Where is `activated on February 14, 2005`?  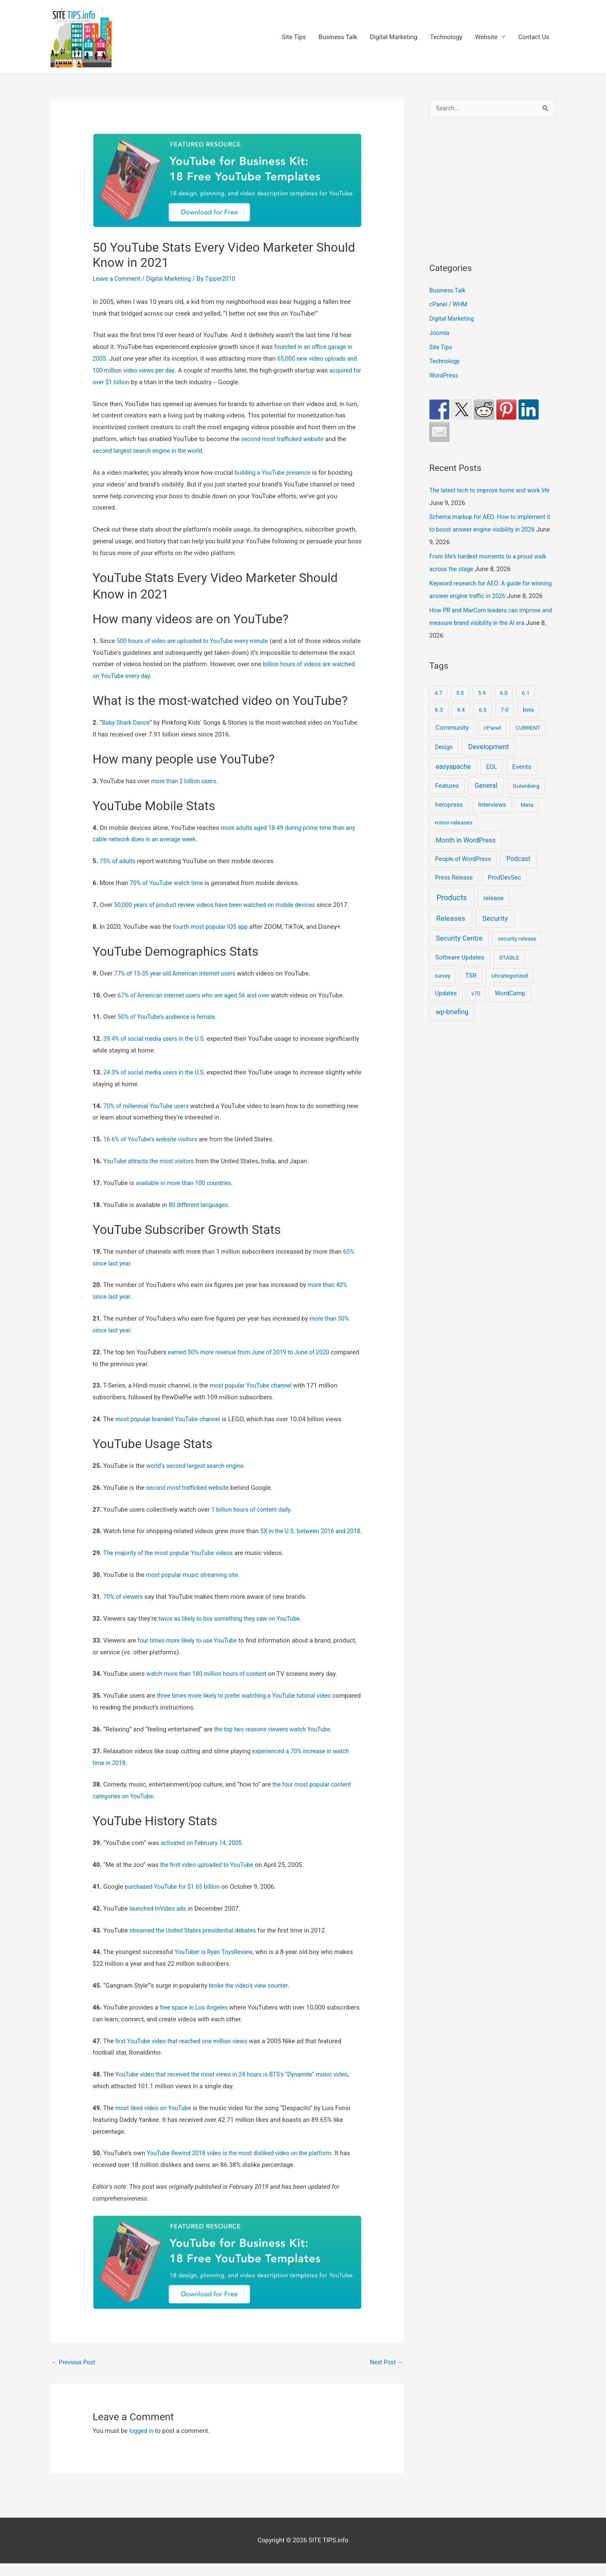 activated on February 14, 2005 is located at coordinates (204, 1854).